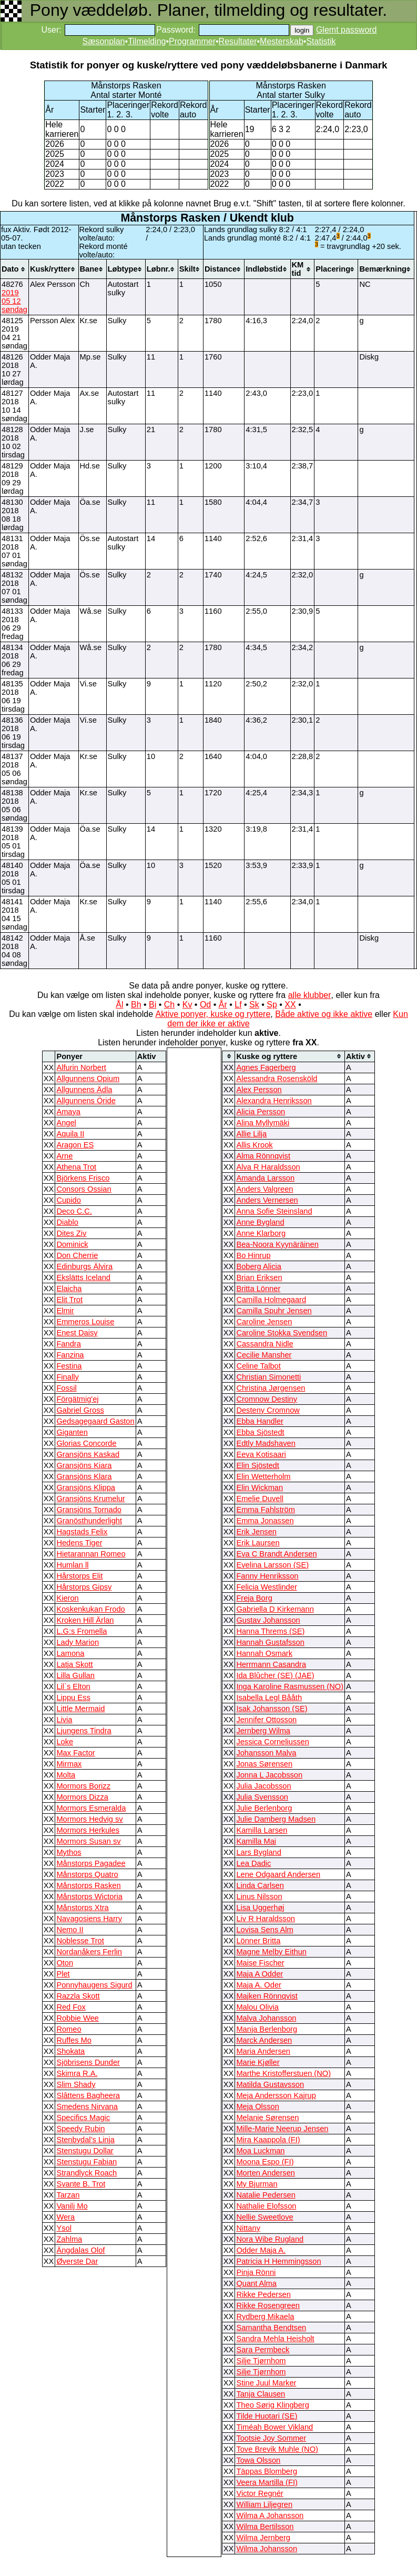 The width and height of the screenshot is (417, 2576). What do you see at coordinates (85, 1321) in the screenshot?
I see `Emmeros Louise` at bounding box center [85, 1321].